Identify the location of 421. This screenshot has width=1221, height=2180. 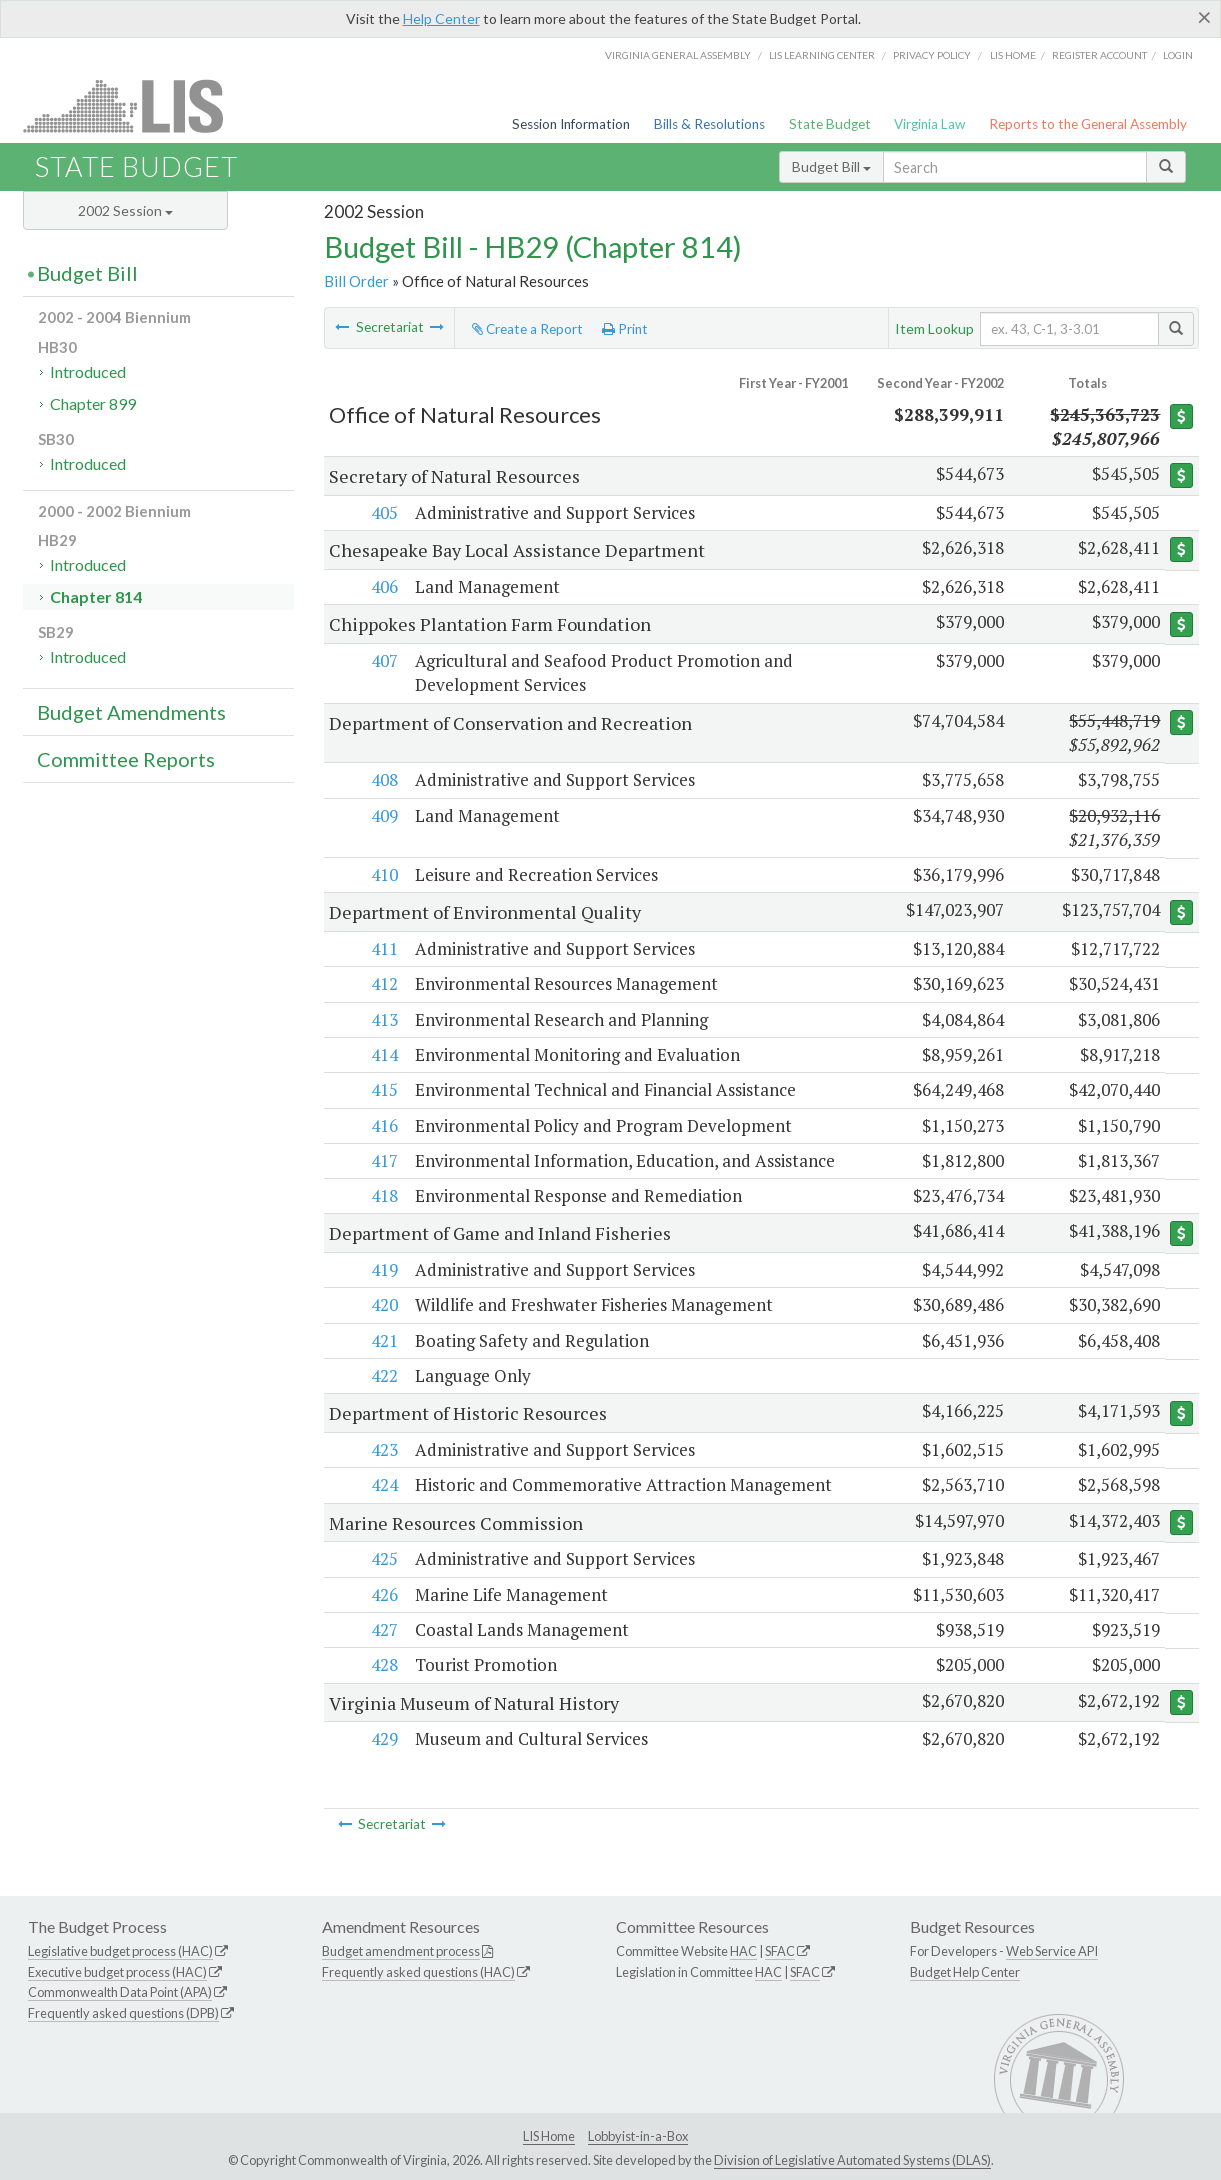
(382, 1340).